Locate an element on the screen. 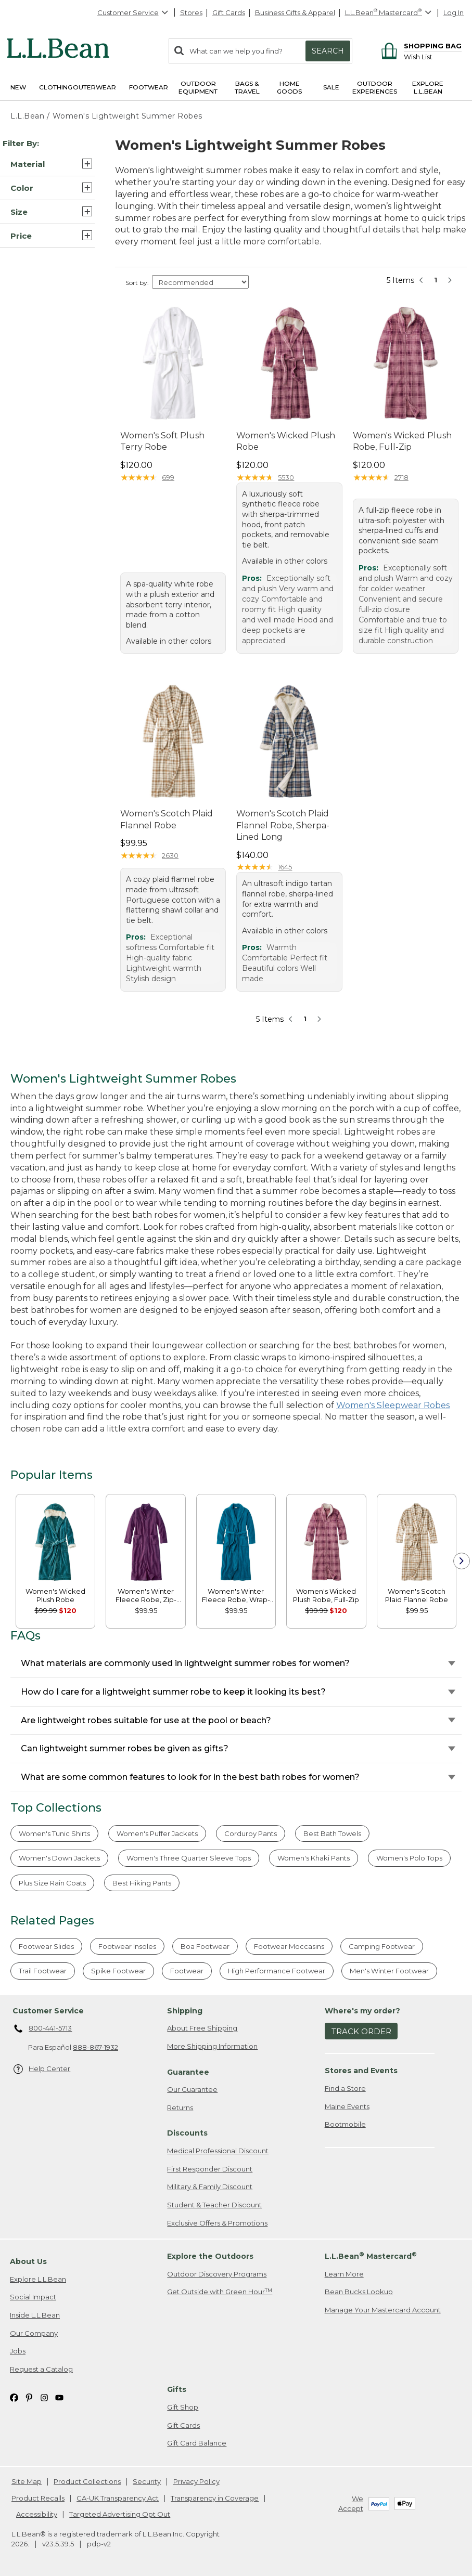 This screenshot has width=472, height=2576. [button] is located at coordinates (47, 164).